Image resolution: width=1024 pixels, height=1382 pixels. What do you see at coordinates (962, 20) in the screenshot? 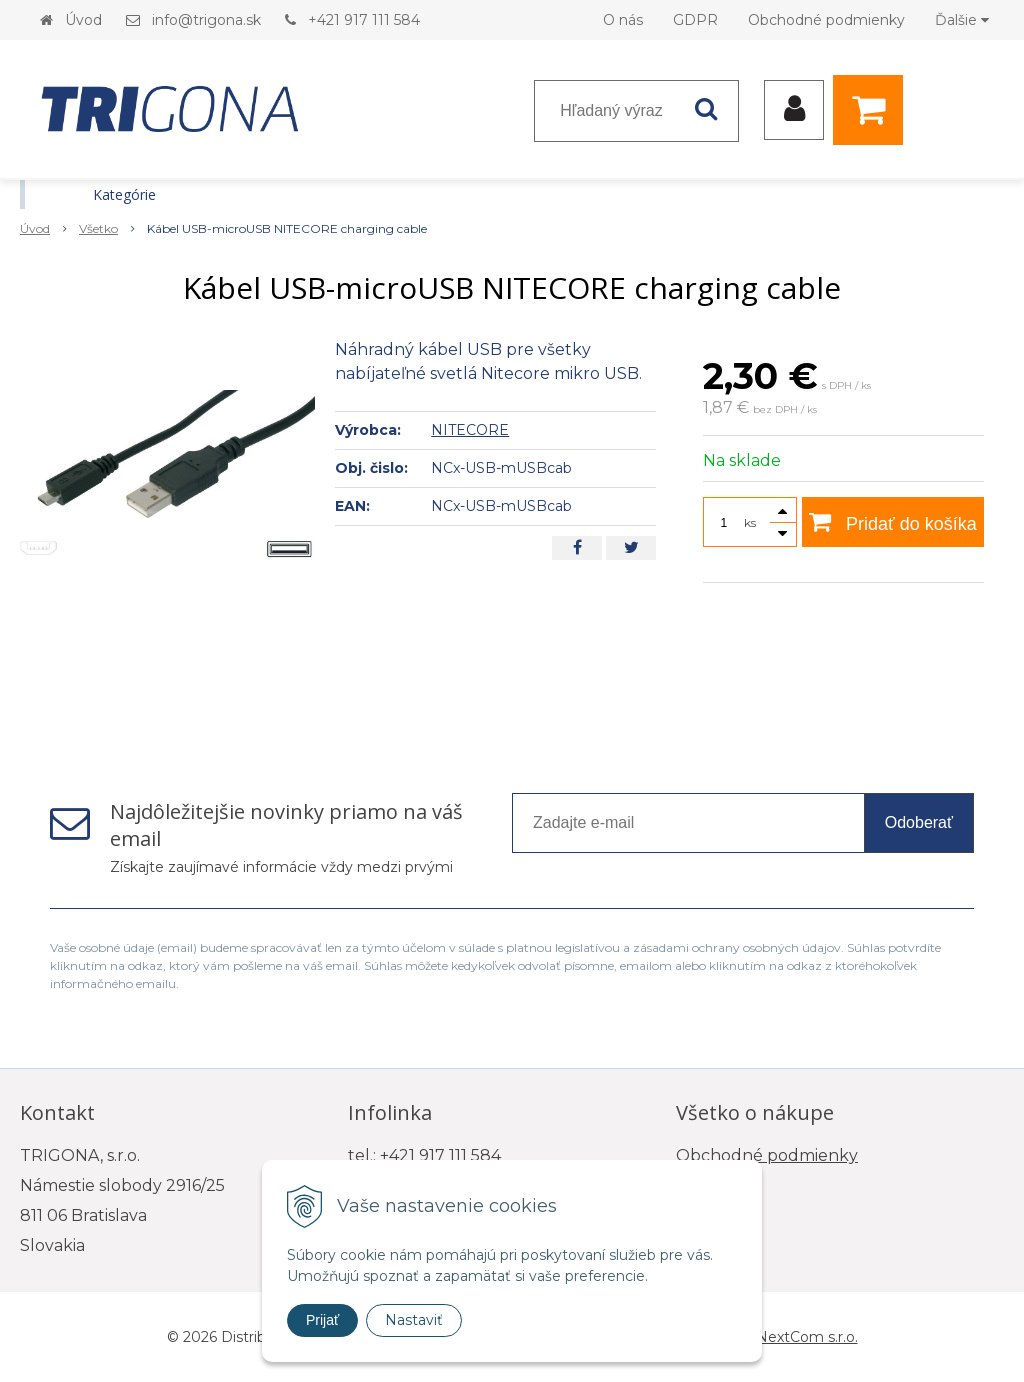
I see `Ďalšie` at bounding box center [962, 20].